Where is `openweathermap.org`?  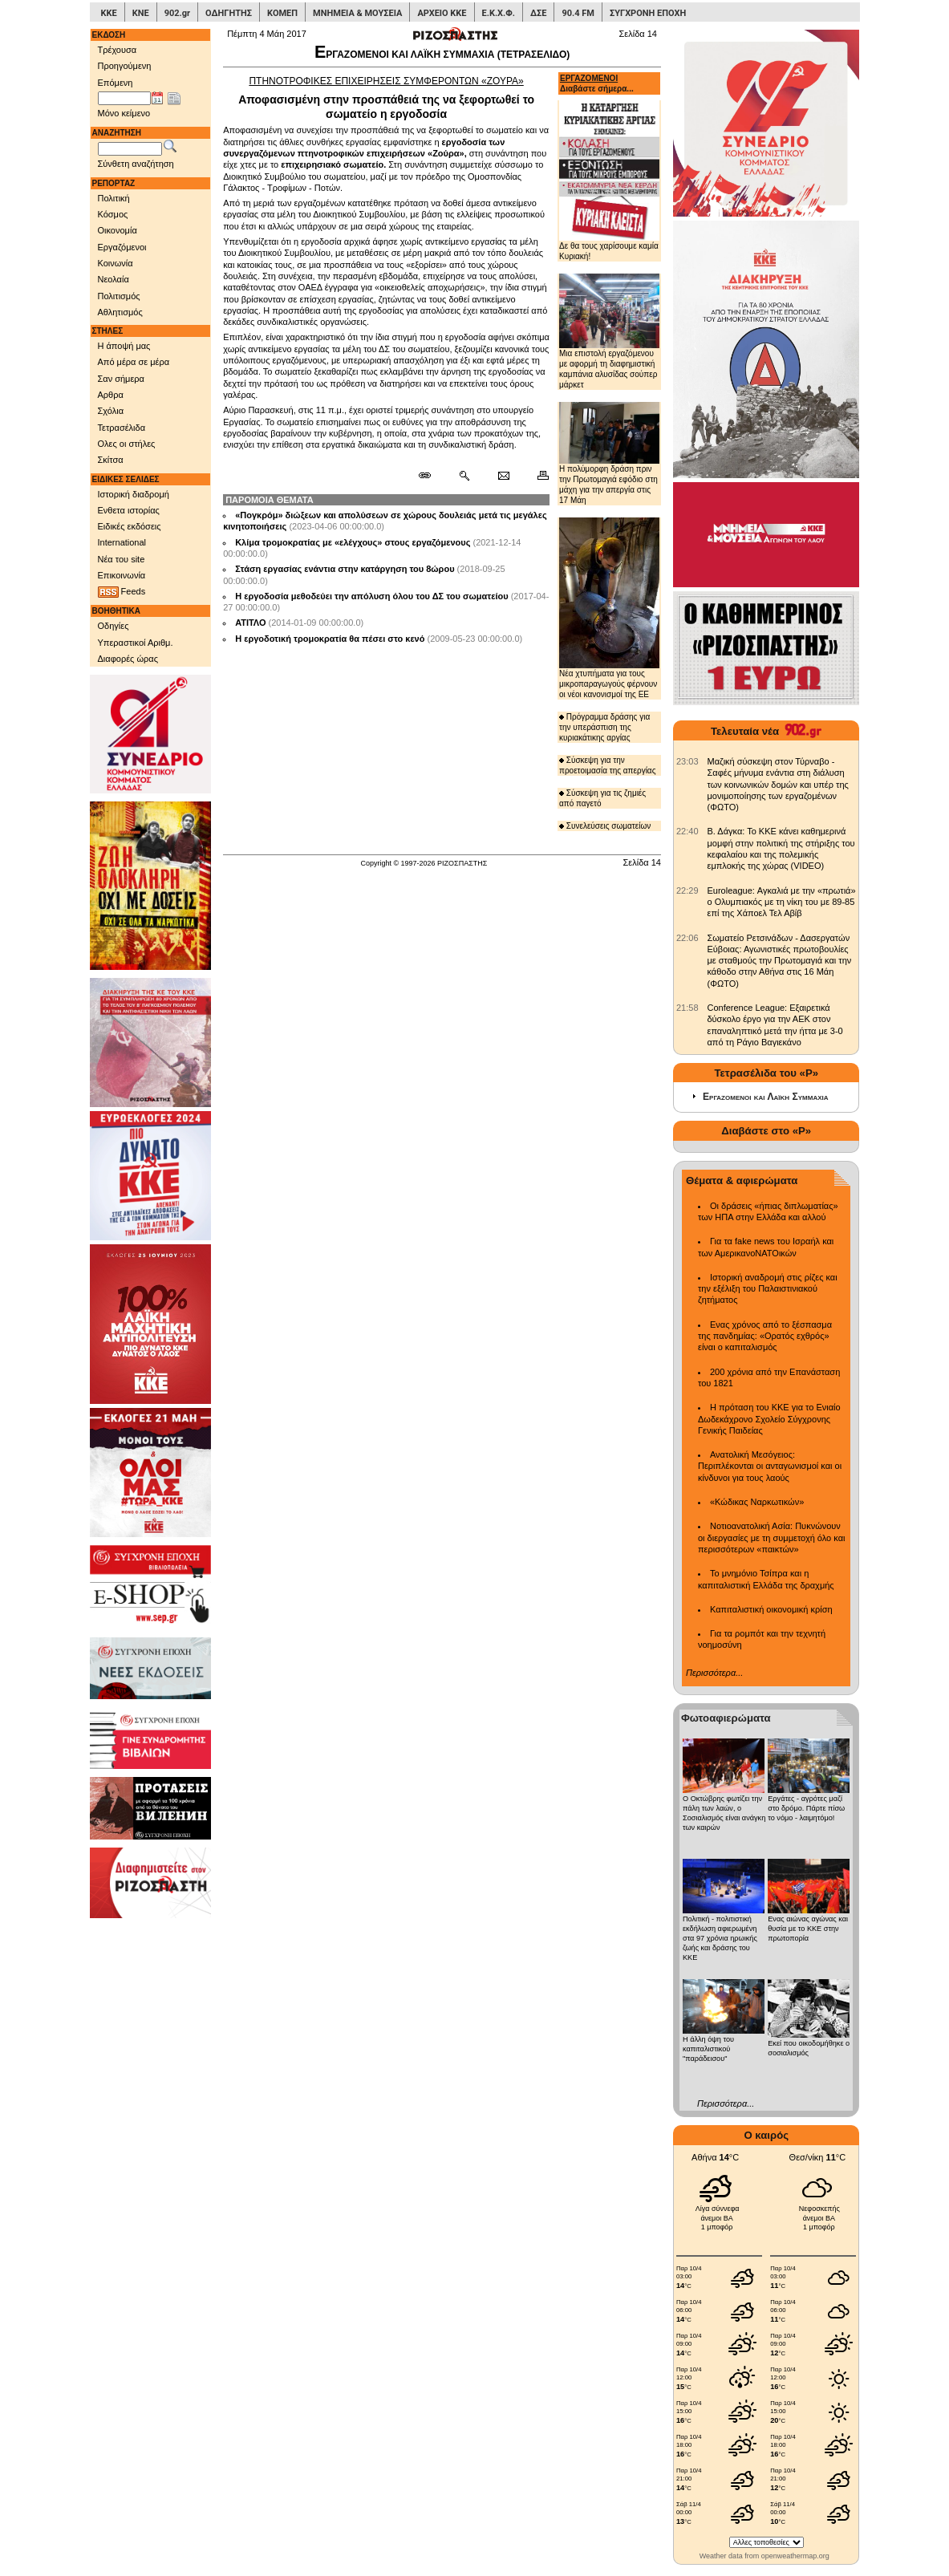
openweathermap.org is located at coordinates (795, 2556).